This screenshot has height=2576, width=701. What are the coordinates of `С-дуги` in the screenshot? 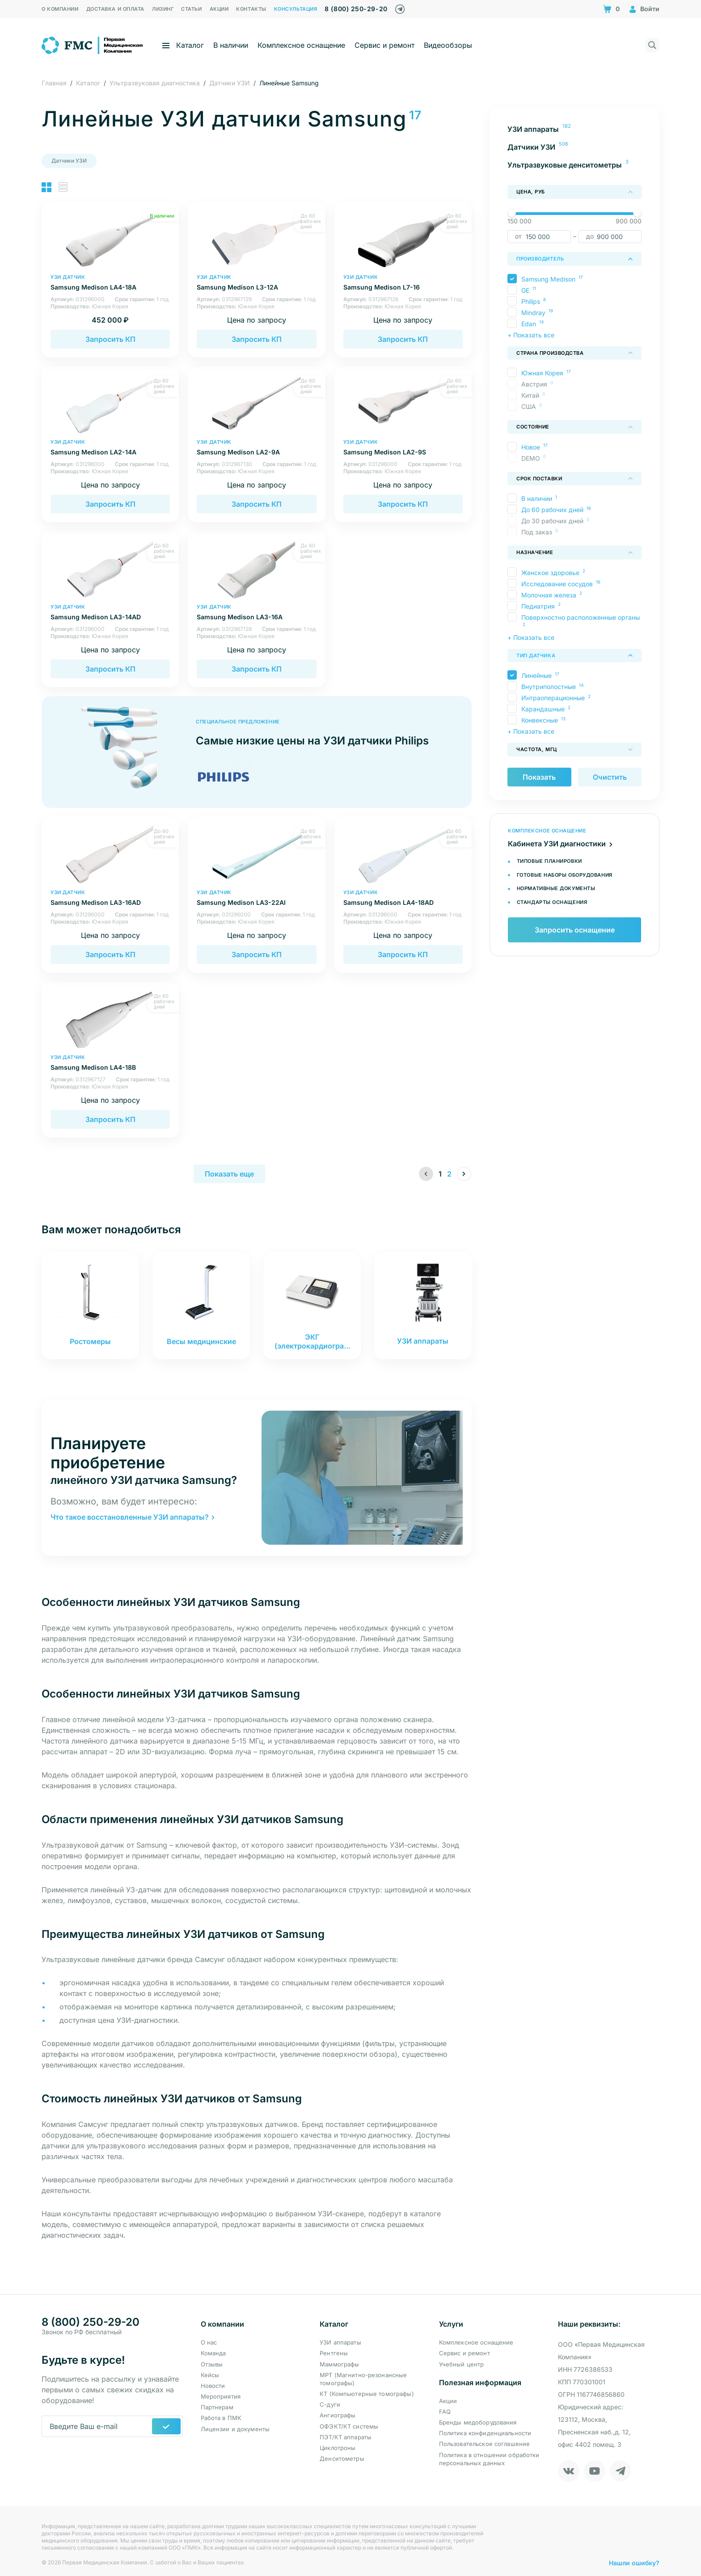 It's located at (330, 2404).